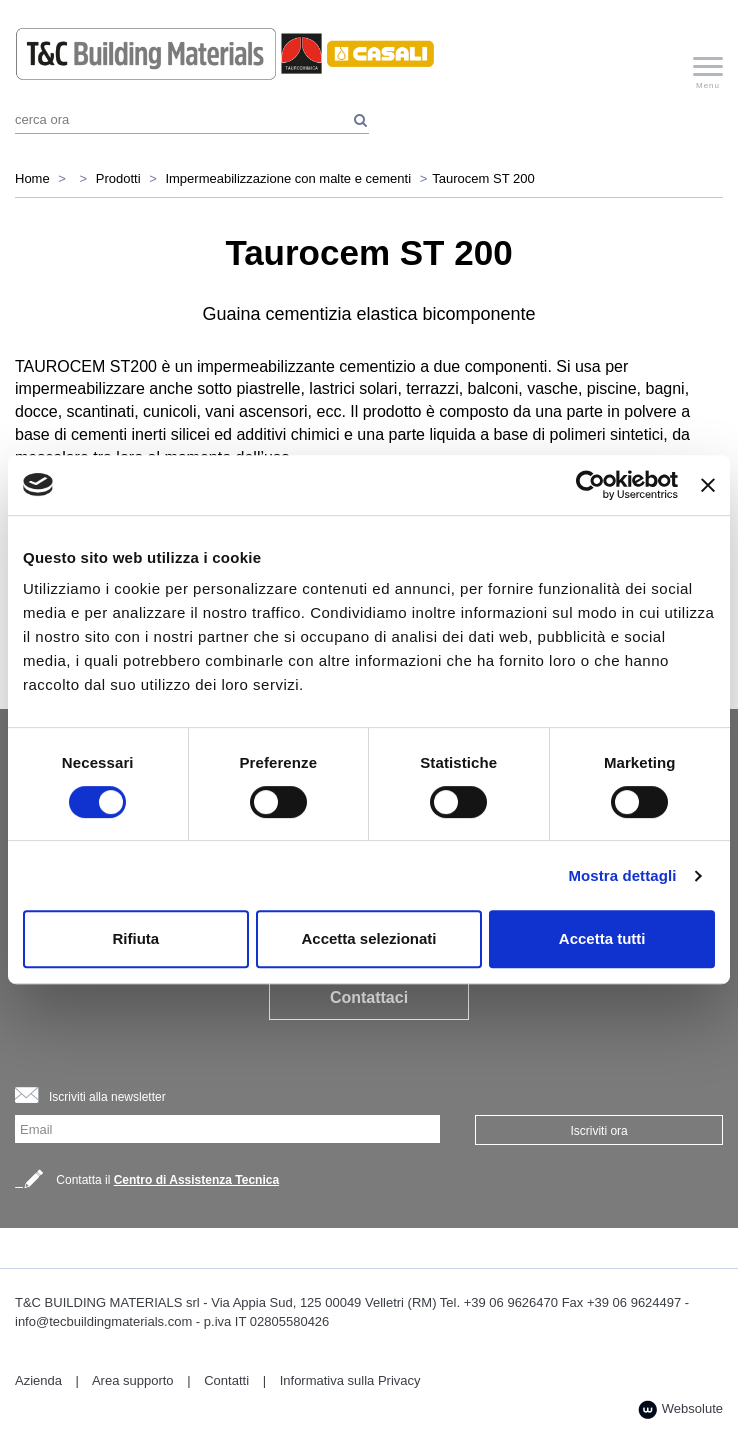 This screenshot has height=1439, width=738. I want to click on Centro di Assistenza Tecnica, so click(196, 1180).